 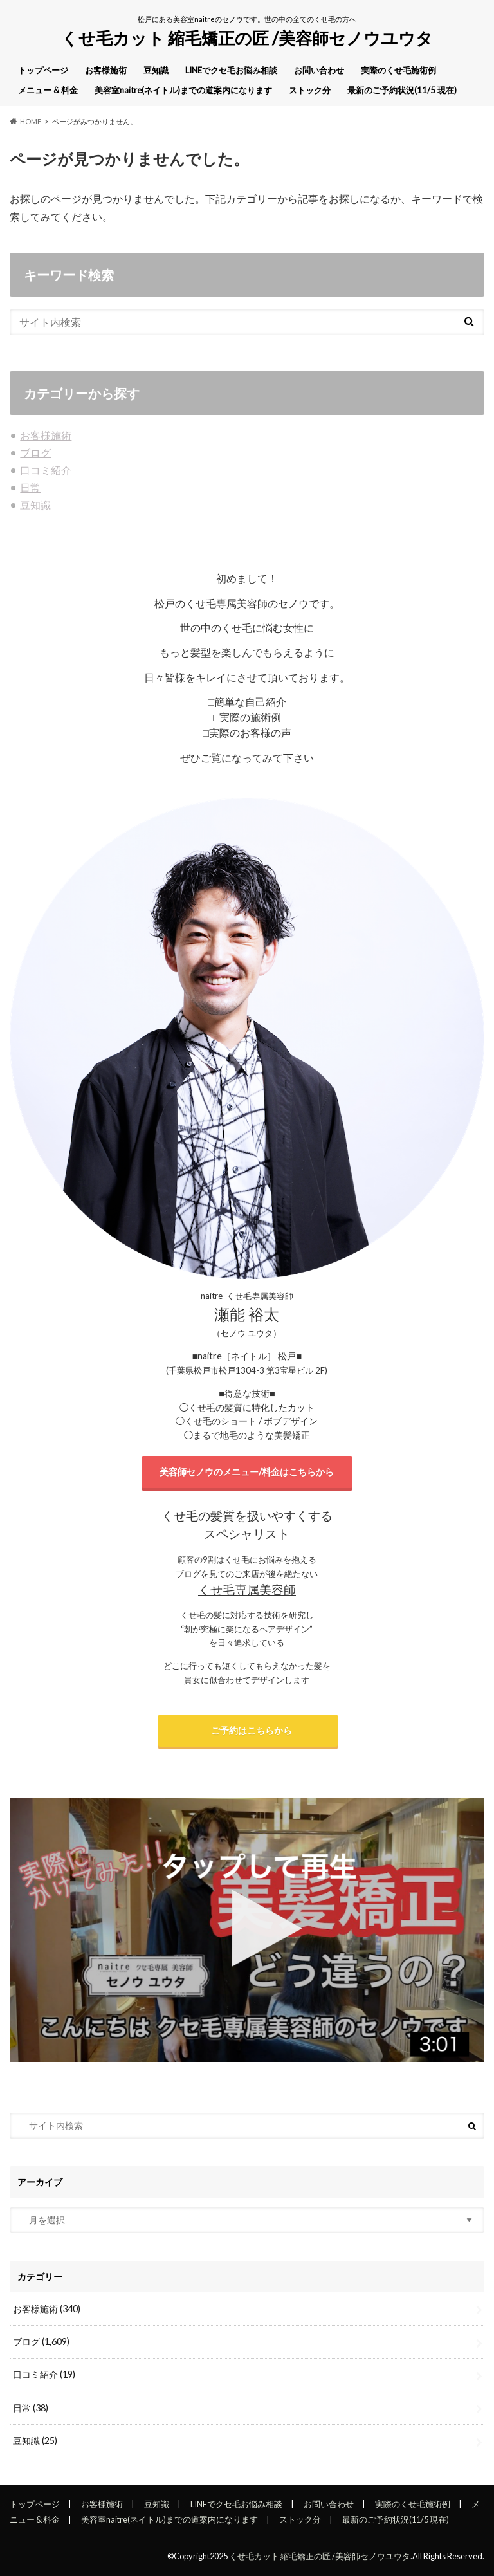 I want to click on ご予約はこちらから, so click(x=247, y=1730).